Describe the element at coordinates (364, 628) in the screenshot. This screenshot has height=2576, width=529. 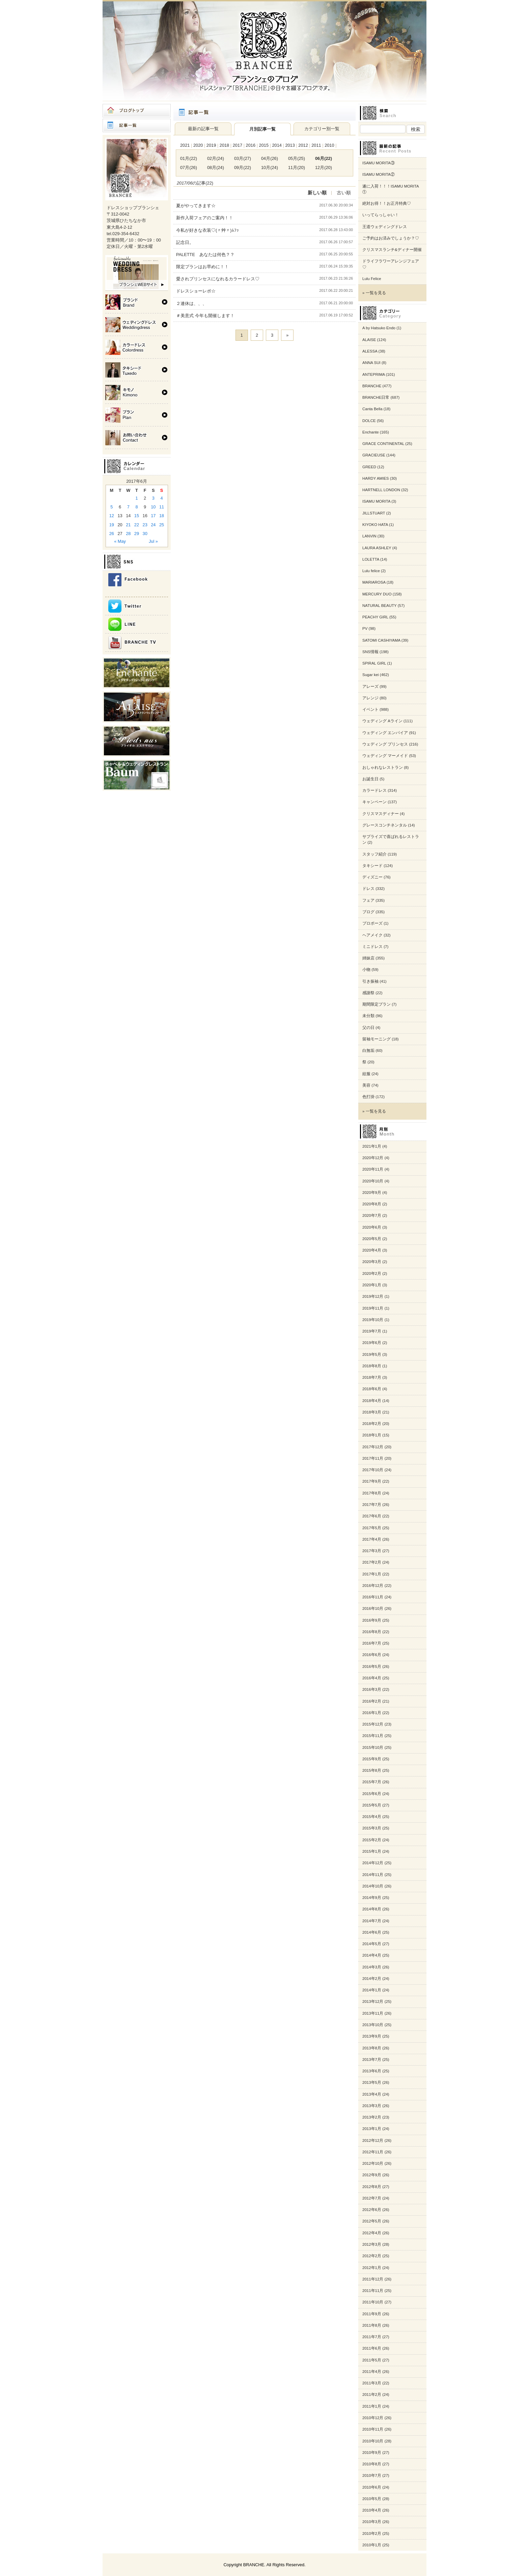
I see `PV` at that location.